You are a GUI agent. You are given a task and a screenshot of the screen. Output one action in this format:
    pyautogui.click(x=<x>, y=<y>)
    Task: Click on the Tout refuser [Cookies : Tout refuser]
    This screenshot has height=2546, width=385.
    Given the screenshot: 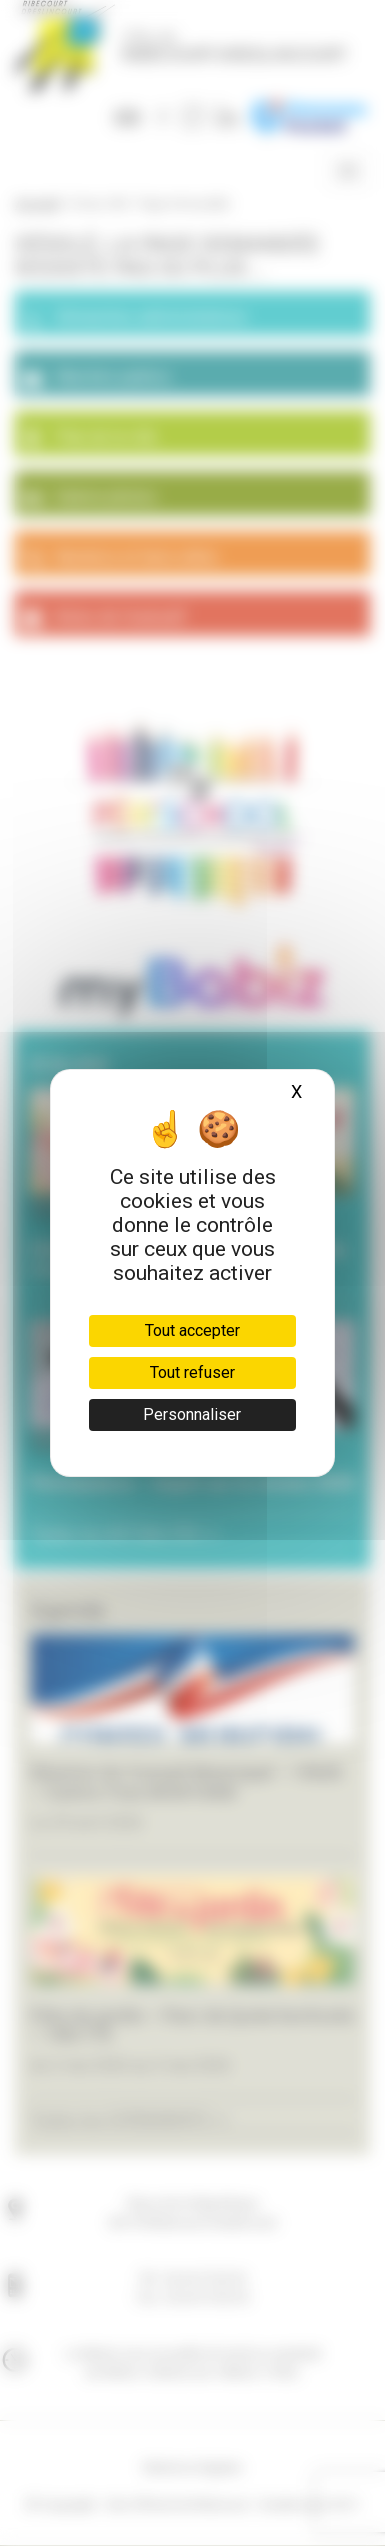 What is the action you would take?
    pyautogui.click(x=192, y=1372)
    